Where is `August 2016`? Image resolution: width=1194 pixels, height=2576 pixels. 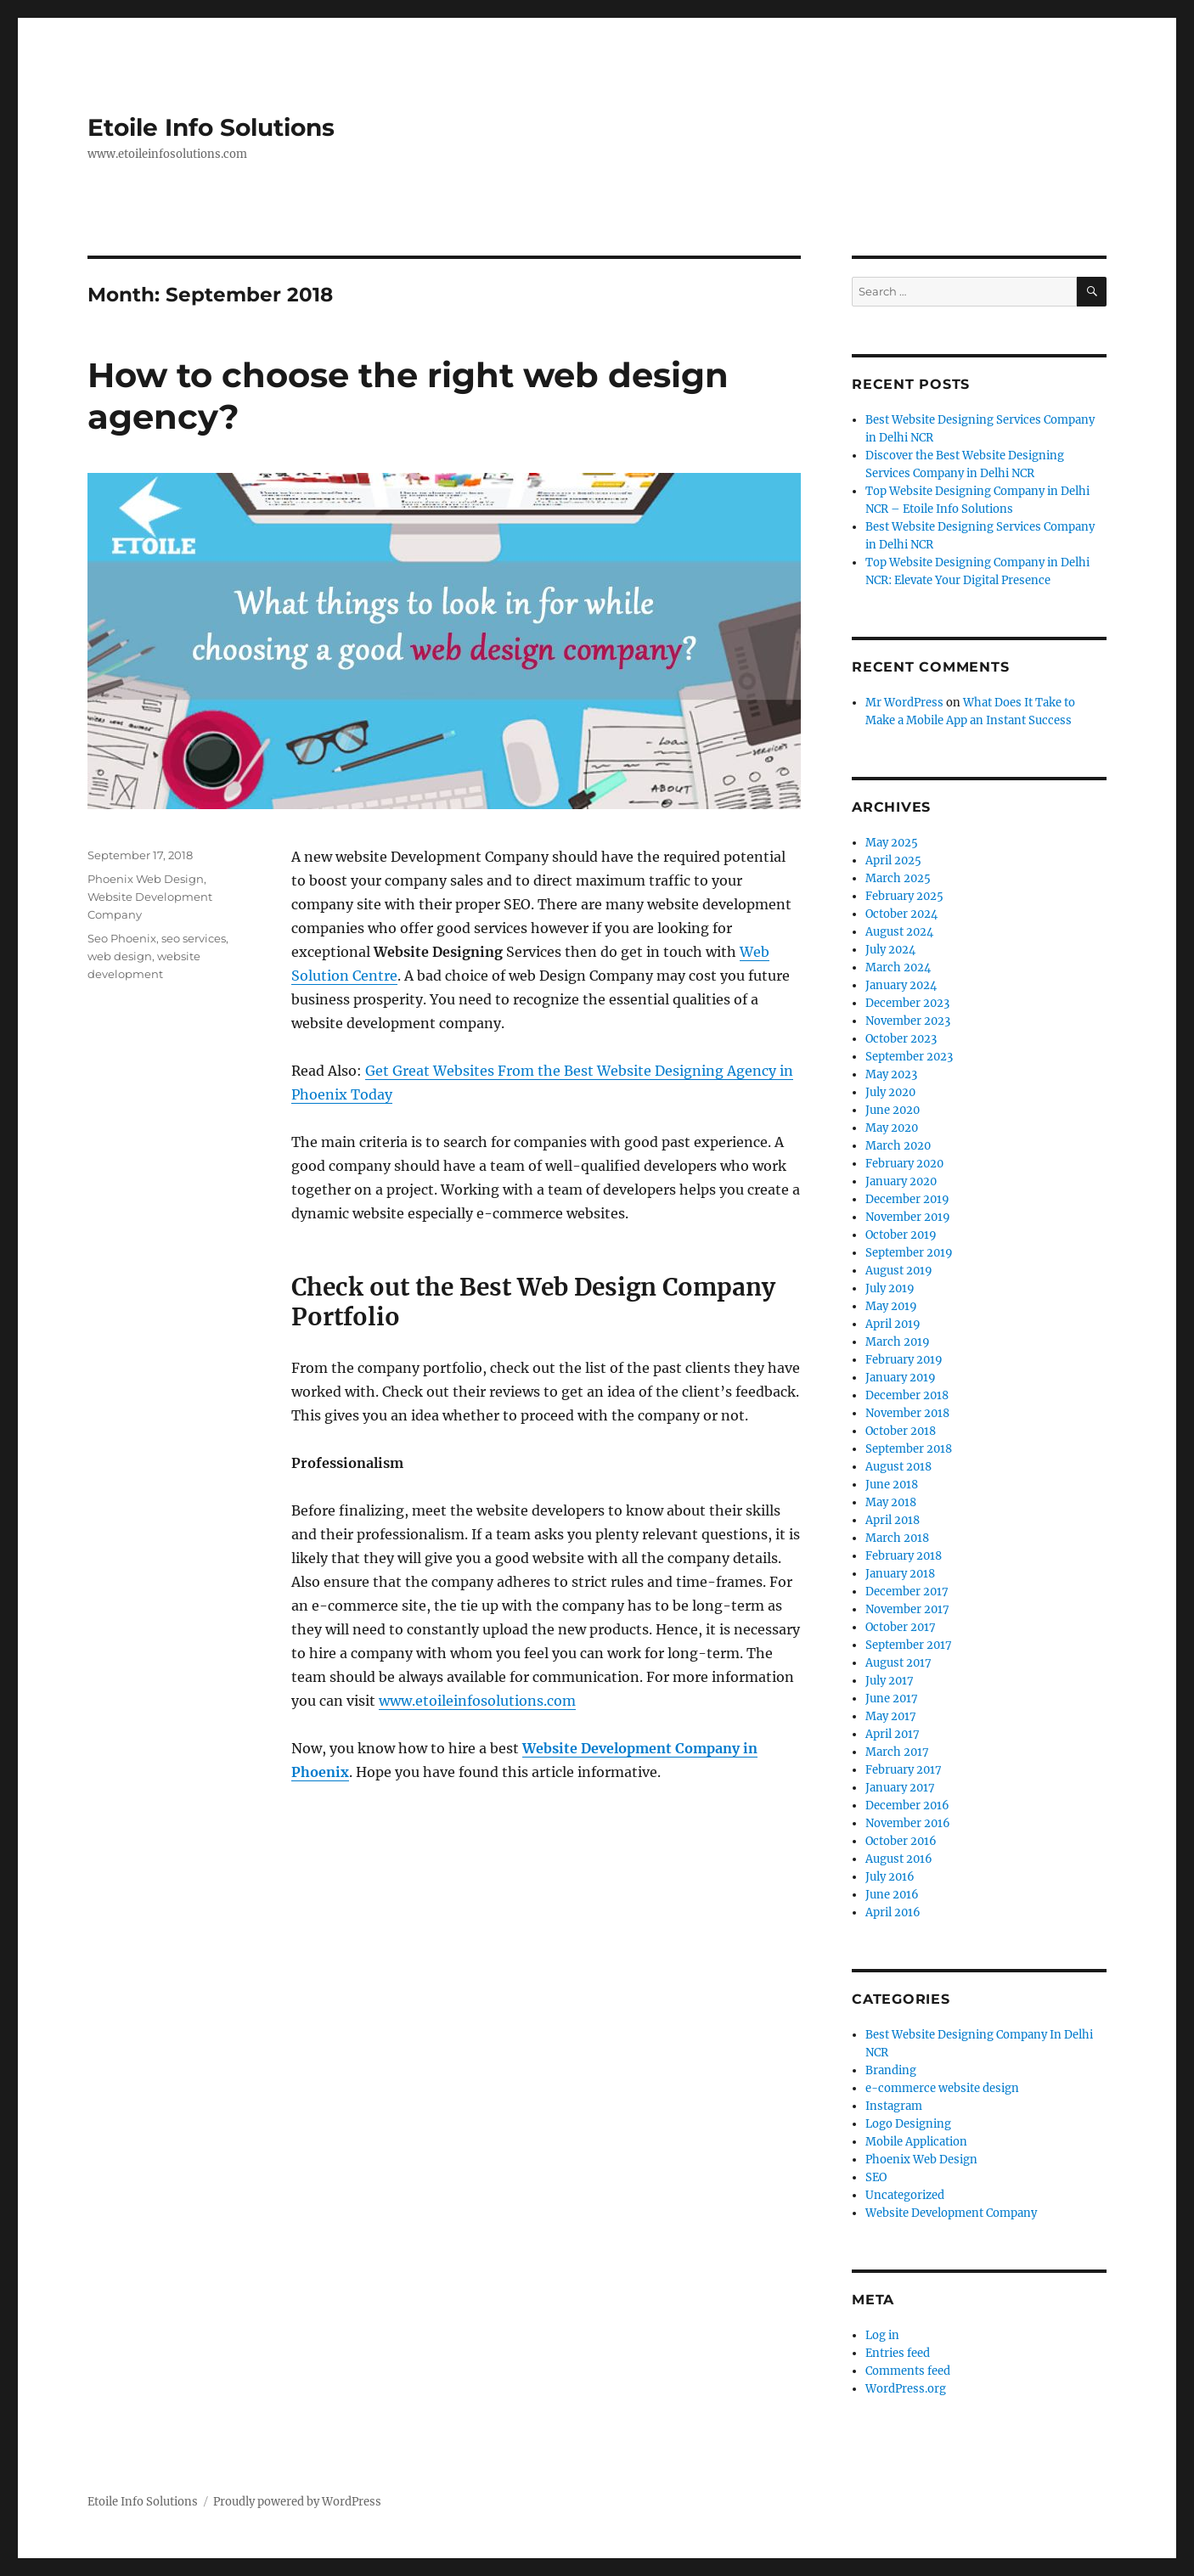 August 2016 is located at coordinates (898, 1859).